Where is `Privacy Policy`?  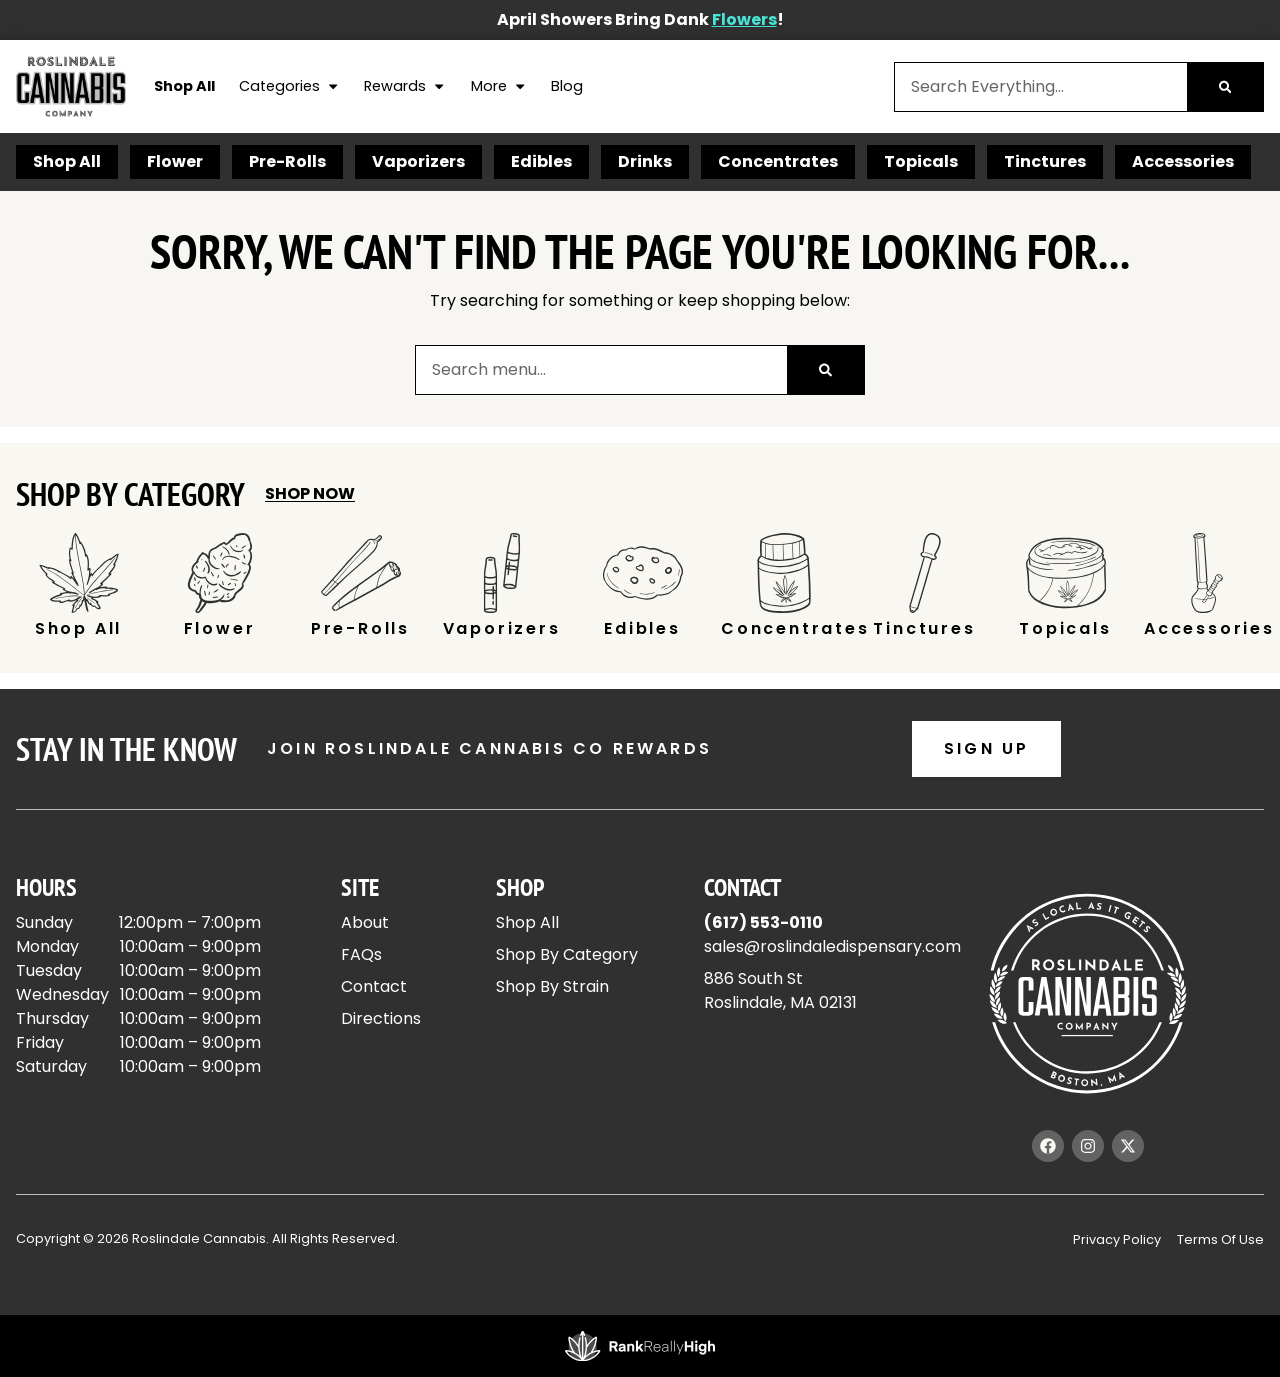
Privacy Policy is located at coordinates (1117, 1239).